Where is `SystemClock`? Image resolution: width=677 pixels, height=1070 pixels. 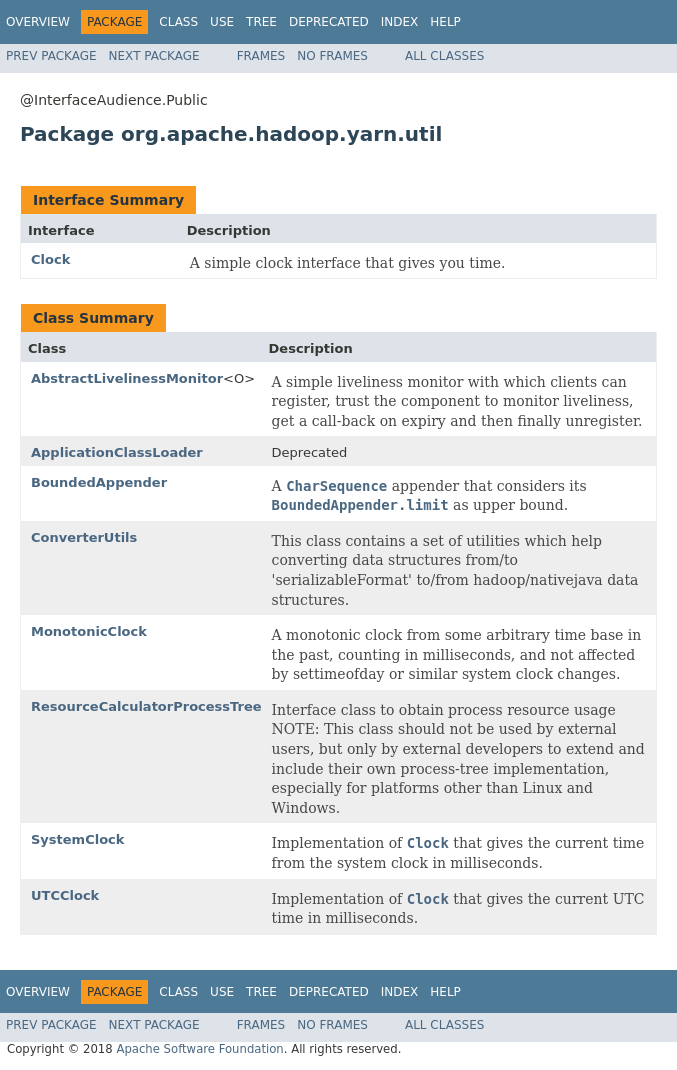
SystemClock is located at coordinates (77, 839).